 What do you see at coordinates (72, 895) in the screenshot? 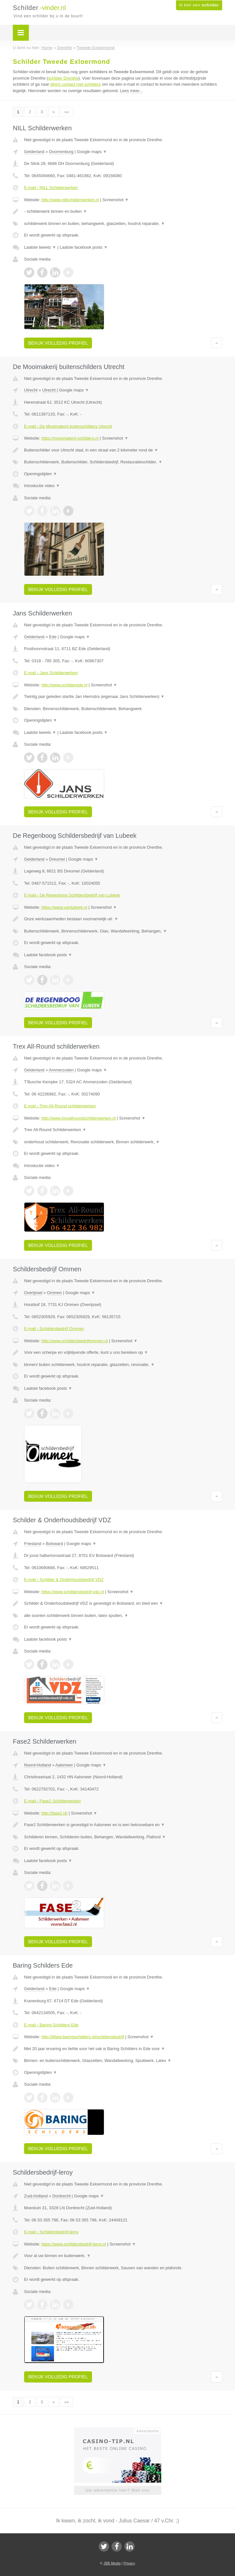
I see `E-mail › De Regenboog Schildersbedrijf van Lubeek` at bounding box center [72, 895].